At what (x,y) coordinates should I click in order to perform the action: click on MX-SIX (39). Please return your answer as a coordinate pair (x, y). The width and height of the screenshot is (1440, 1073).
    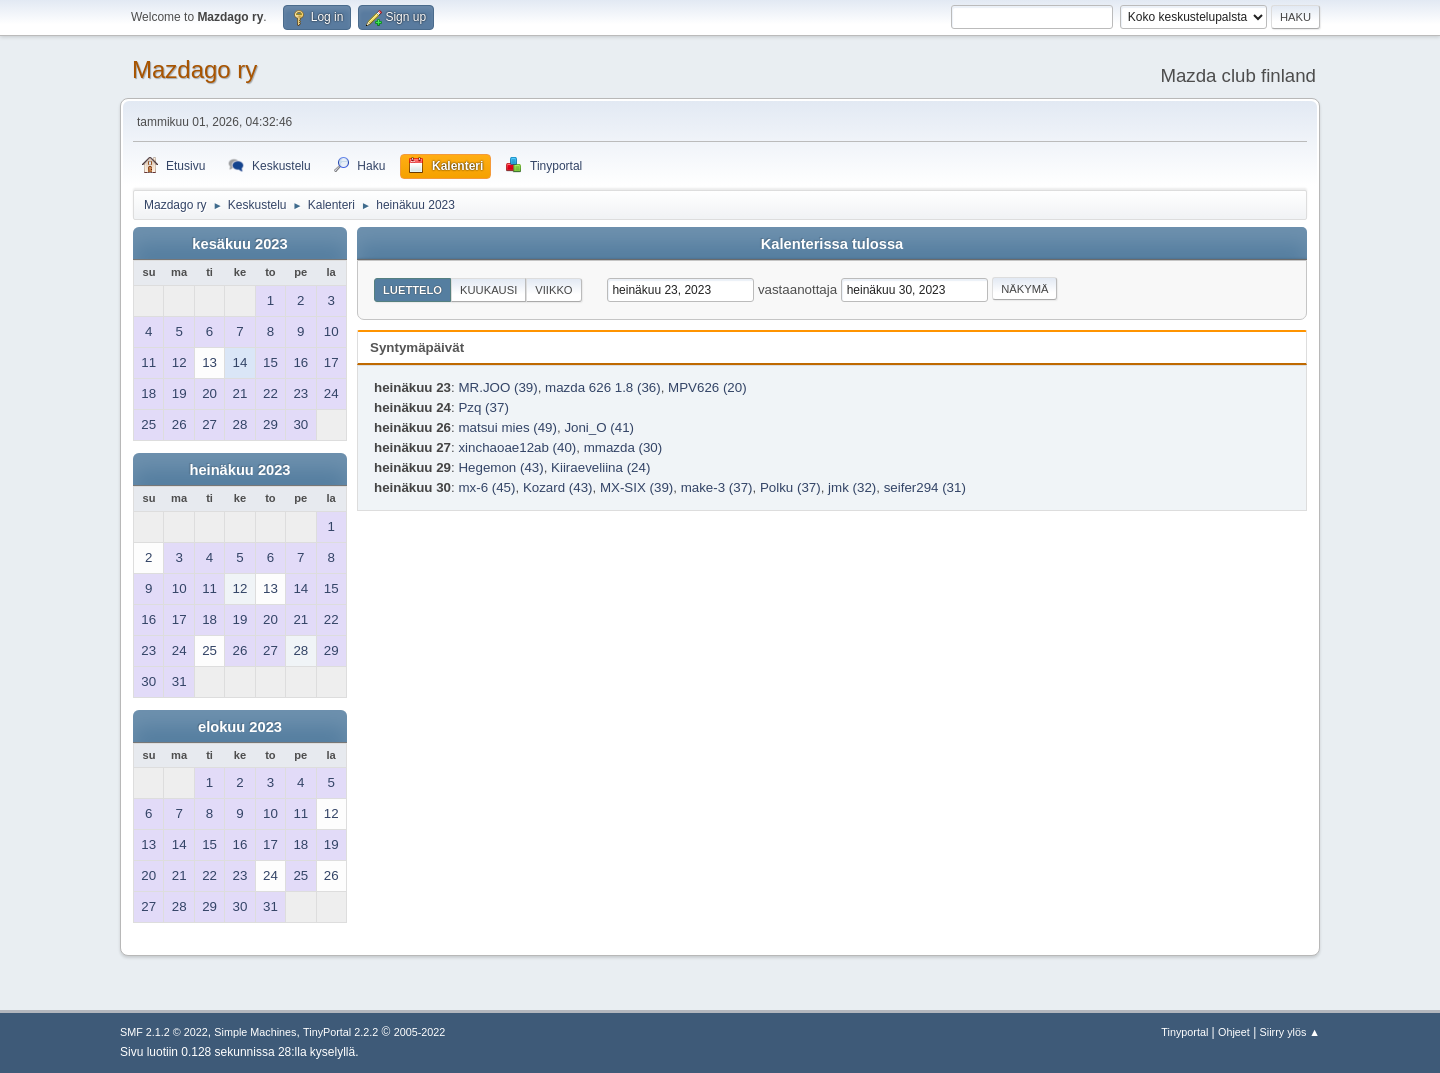
    Looking at the image, I should click on (636, 487).